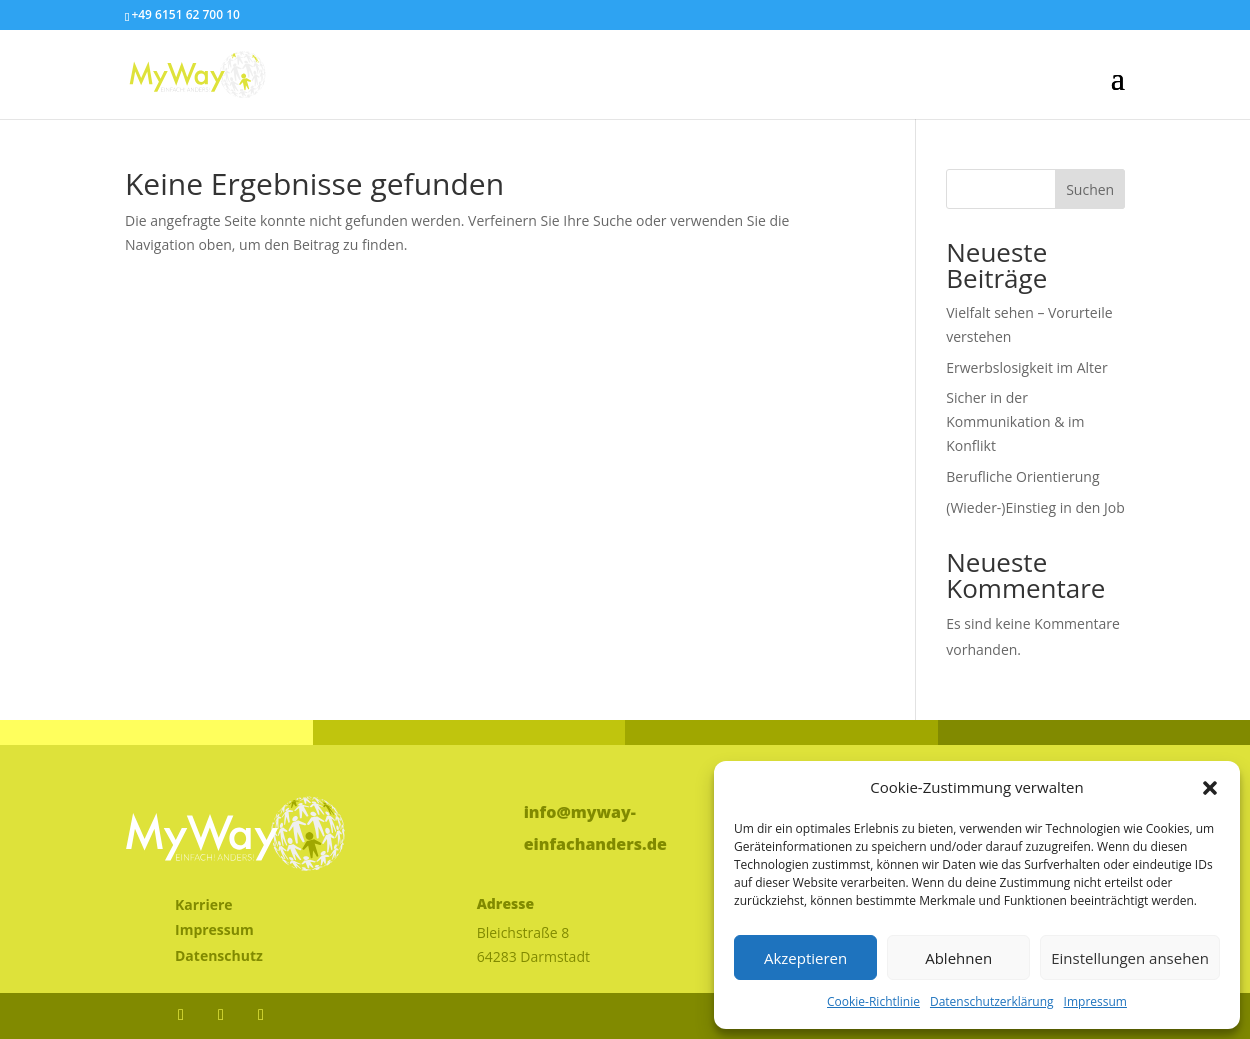 Image resolution: width=1250 pixels, height=1039 pixels. What do you see at coordinates (1022, 476) in the screenshot?
I see `Berufliche Orientierung` at bounding box center [1022, 476].